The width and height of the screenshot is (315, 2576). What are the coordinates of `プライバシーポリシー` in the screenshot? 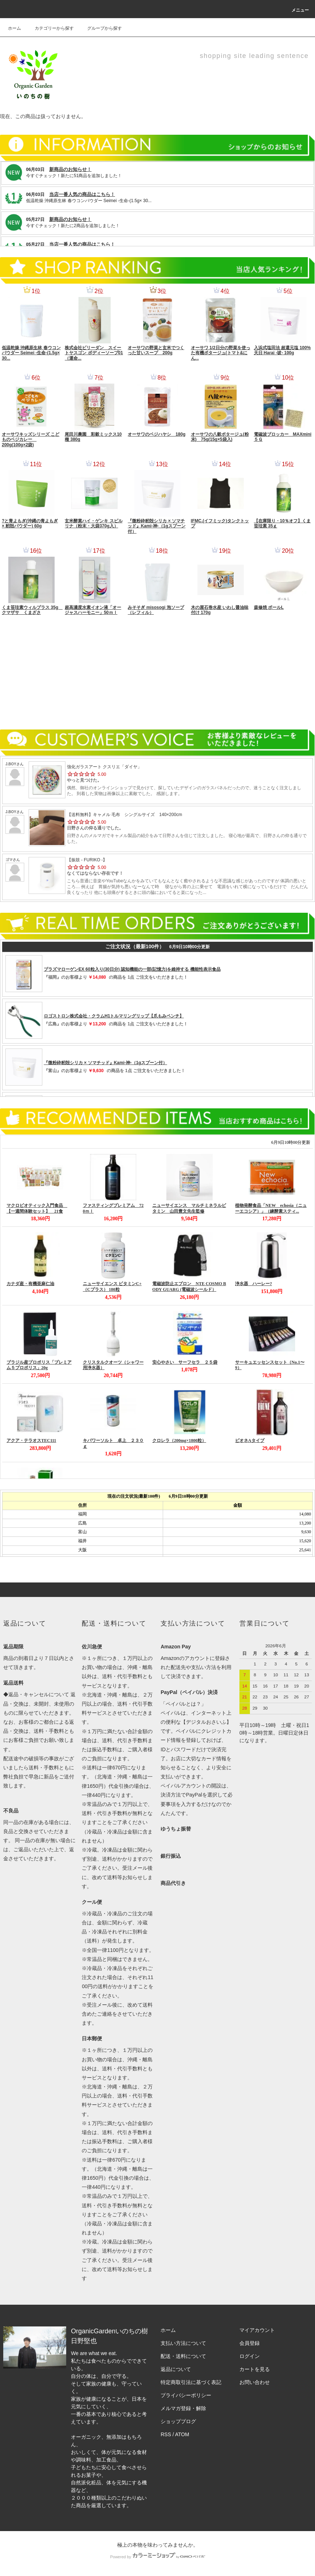 It's located at (186, 2395).